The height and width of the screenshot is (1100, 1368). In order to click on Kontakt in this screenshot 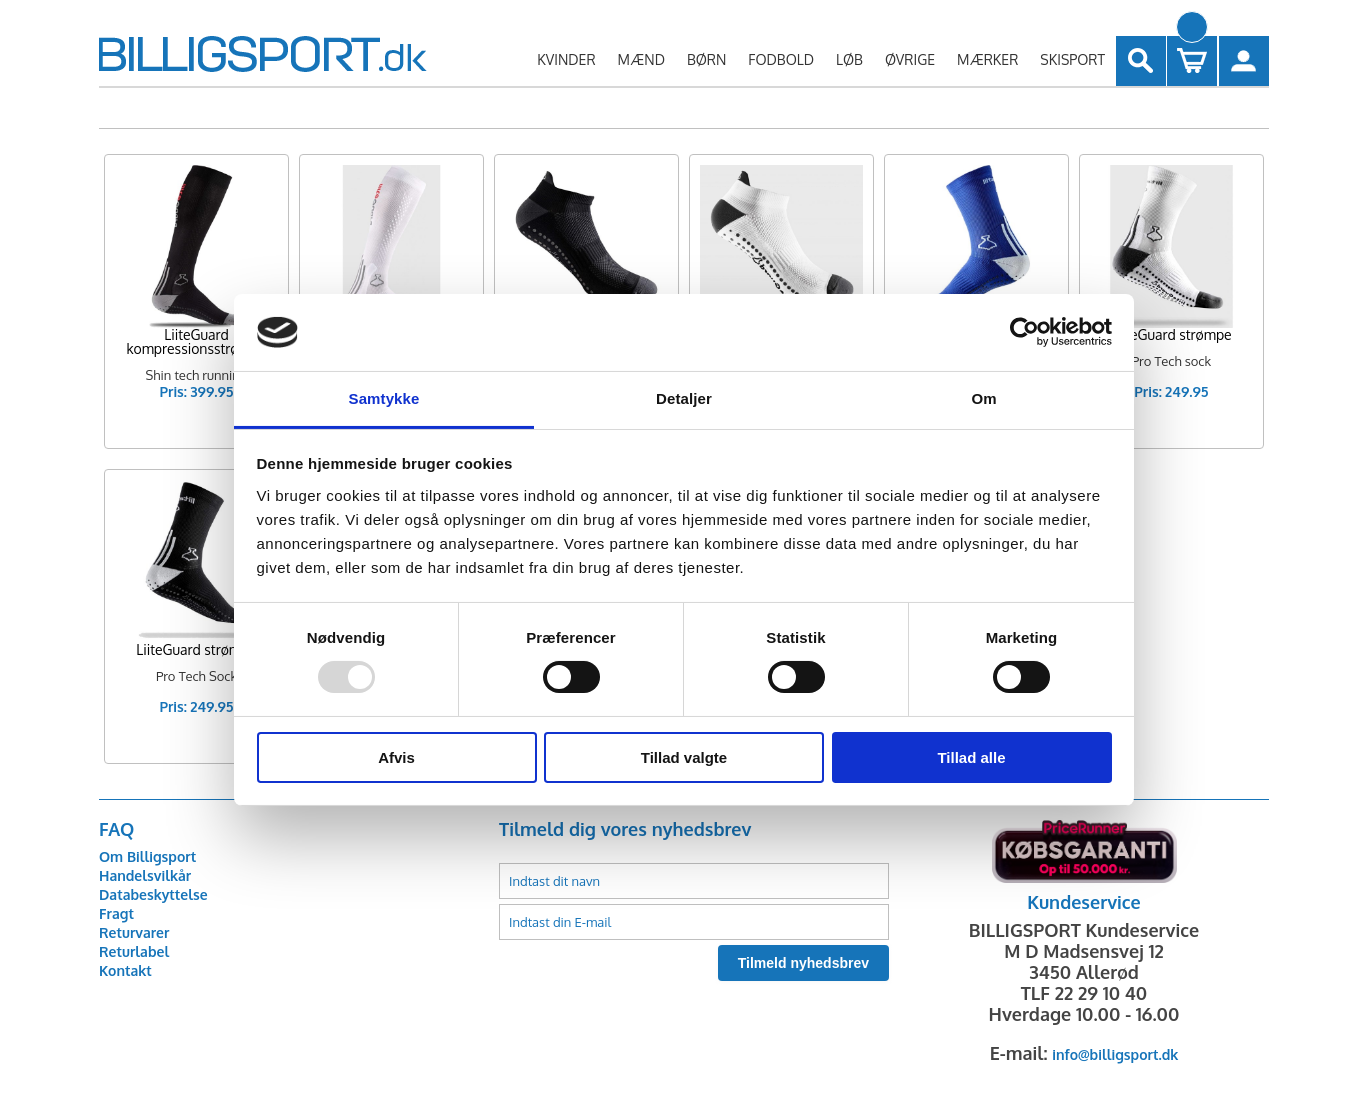, I will do `click(125, 970)`.